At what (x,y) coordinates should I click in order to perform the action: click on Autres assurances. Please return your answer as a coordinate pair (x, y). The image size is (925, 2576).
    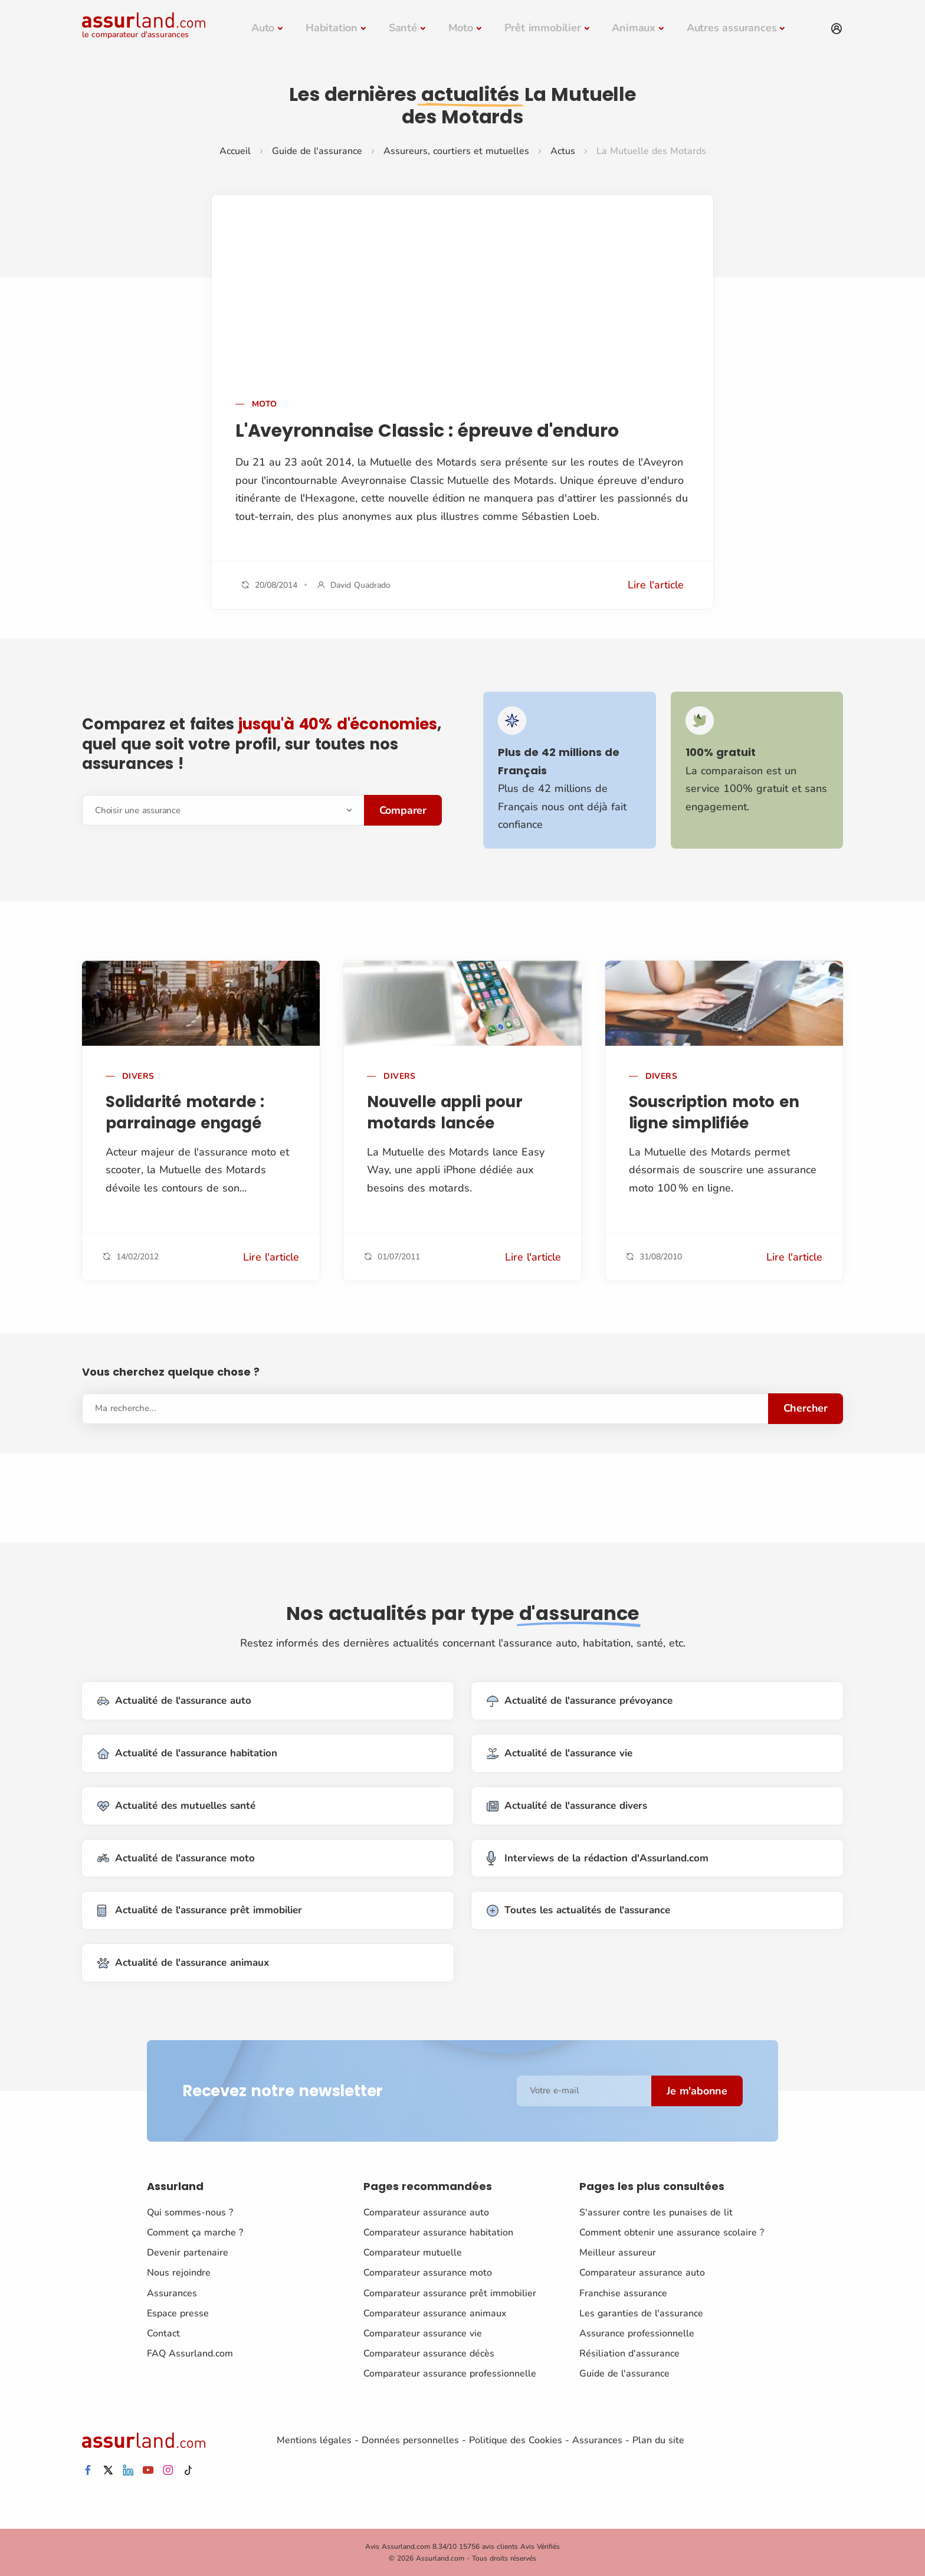
    Looking at the image, I should click on (732, 28).